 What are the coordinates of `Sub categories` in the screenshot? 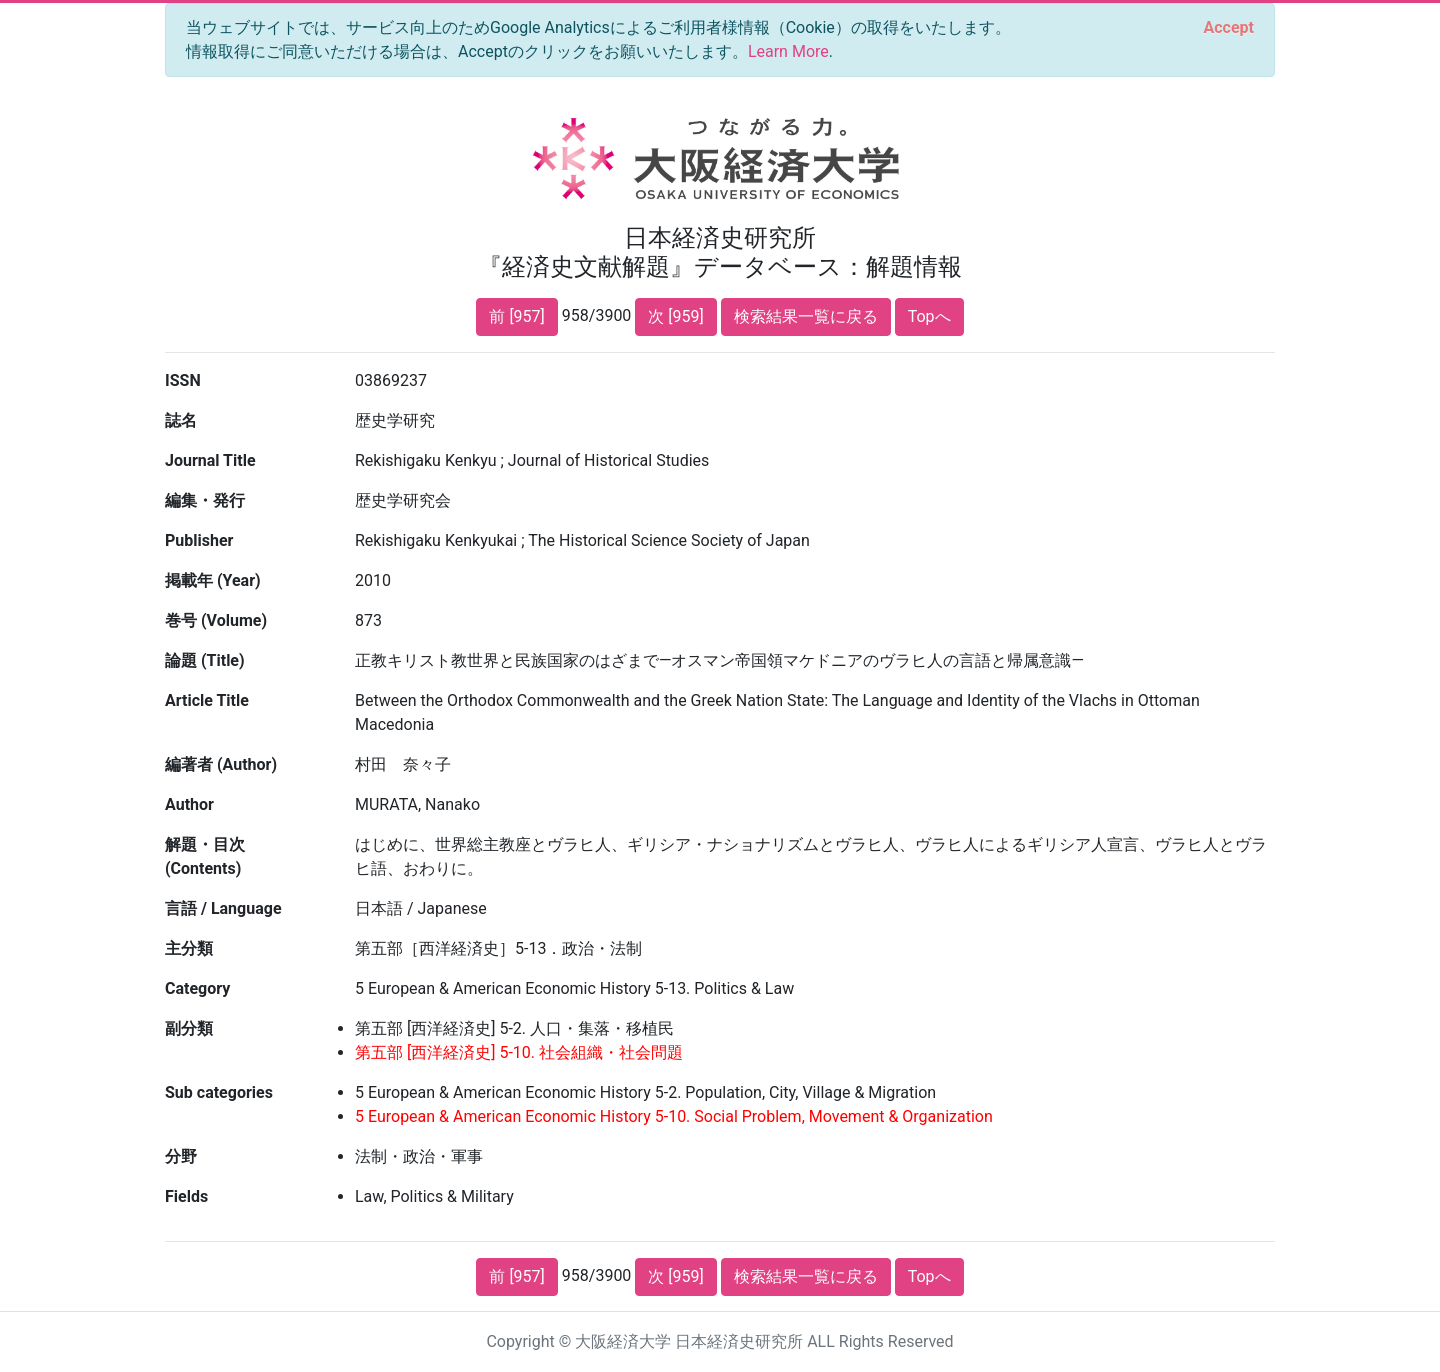 It's located at (219, 1092).